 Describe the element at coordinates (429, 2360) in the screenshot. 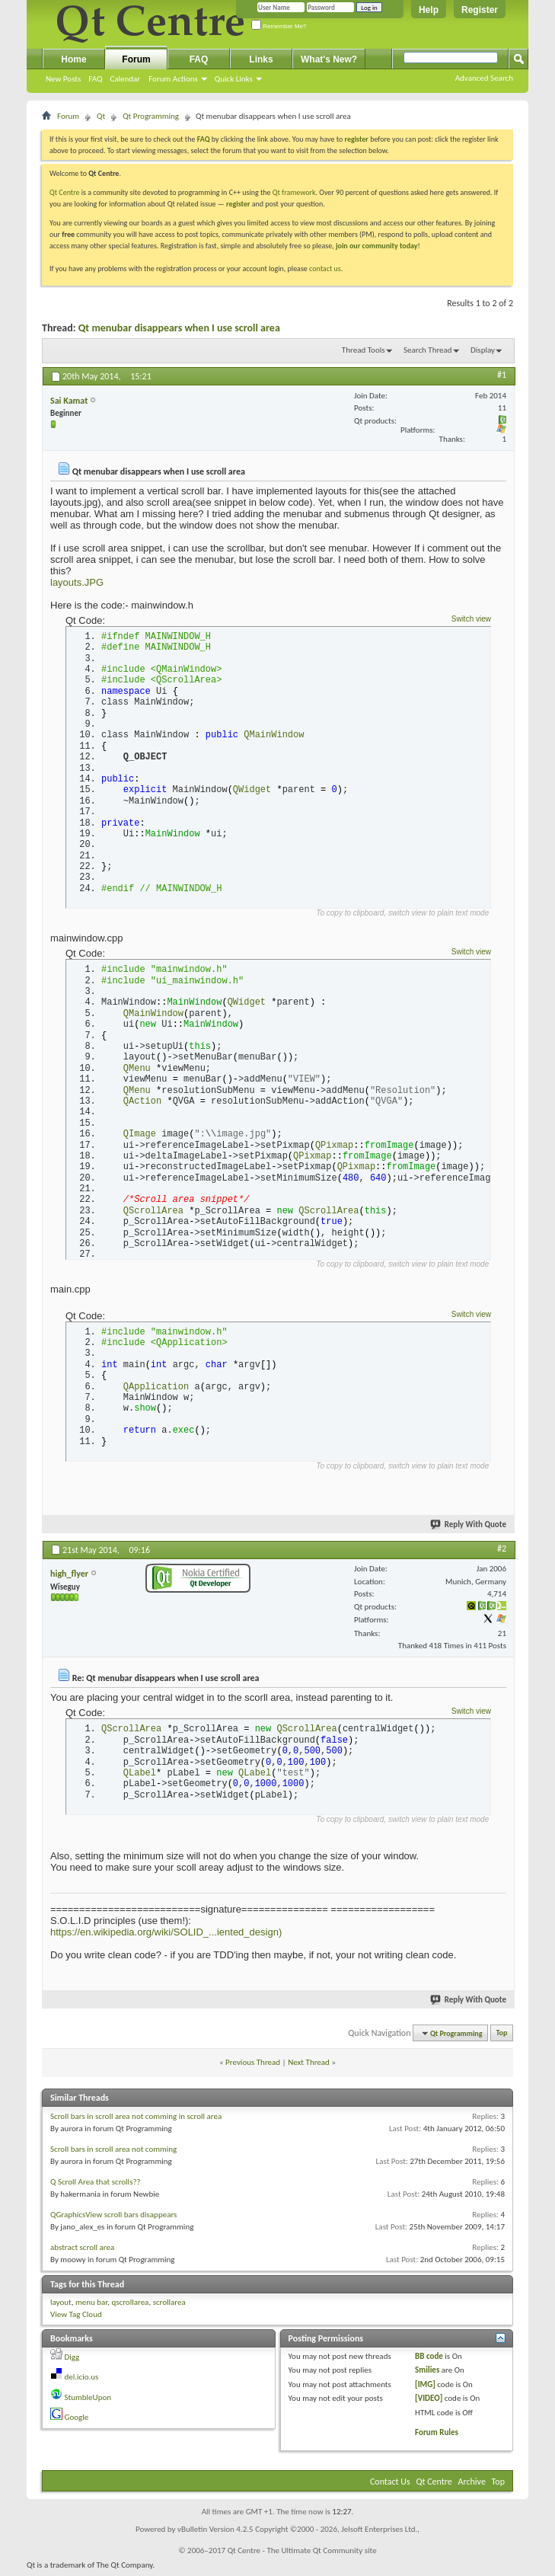

I see `BB code` at that location.